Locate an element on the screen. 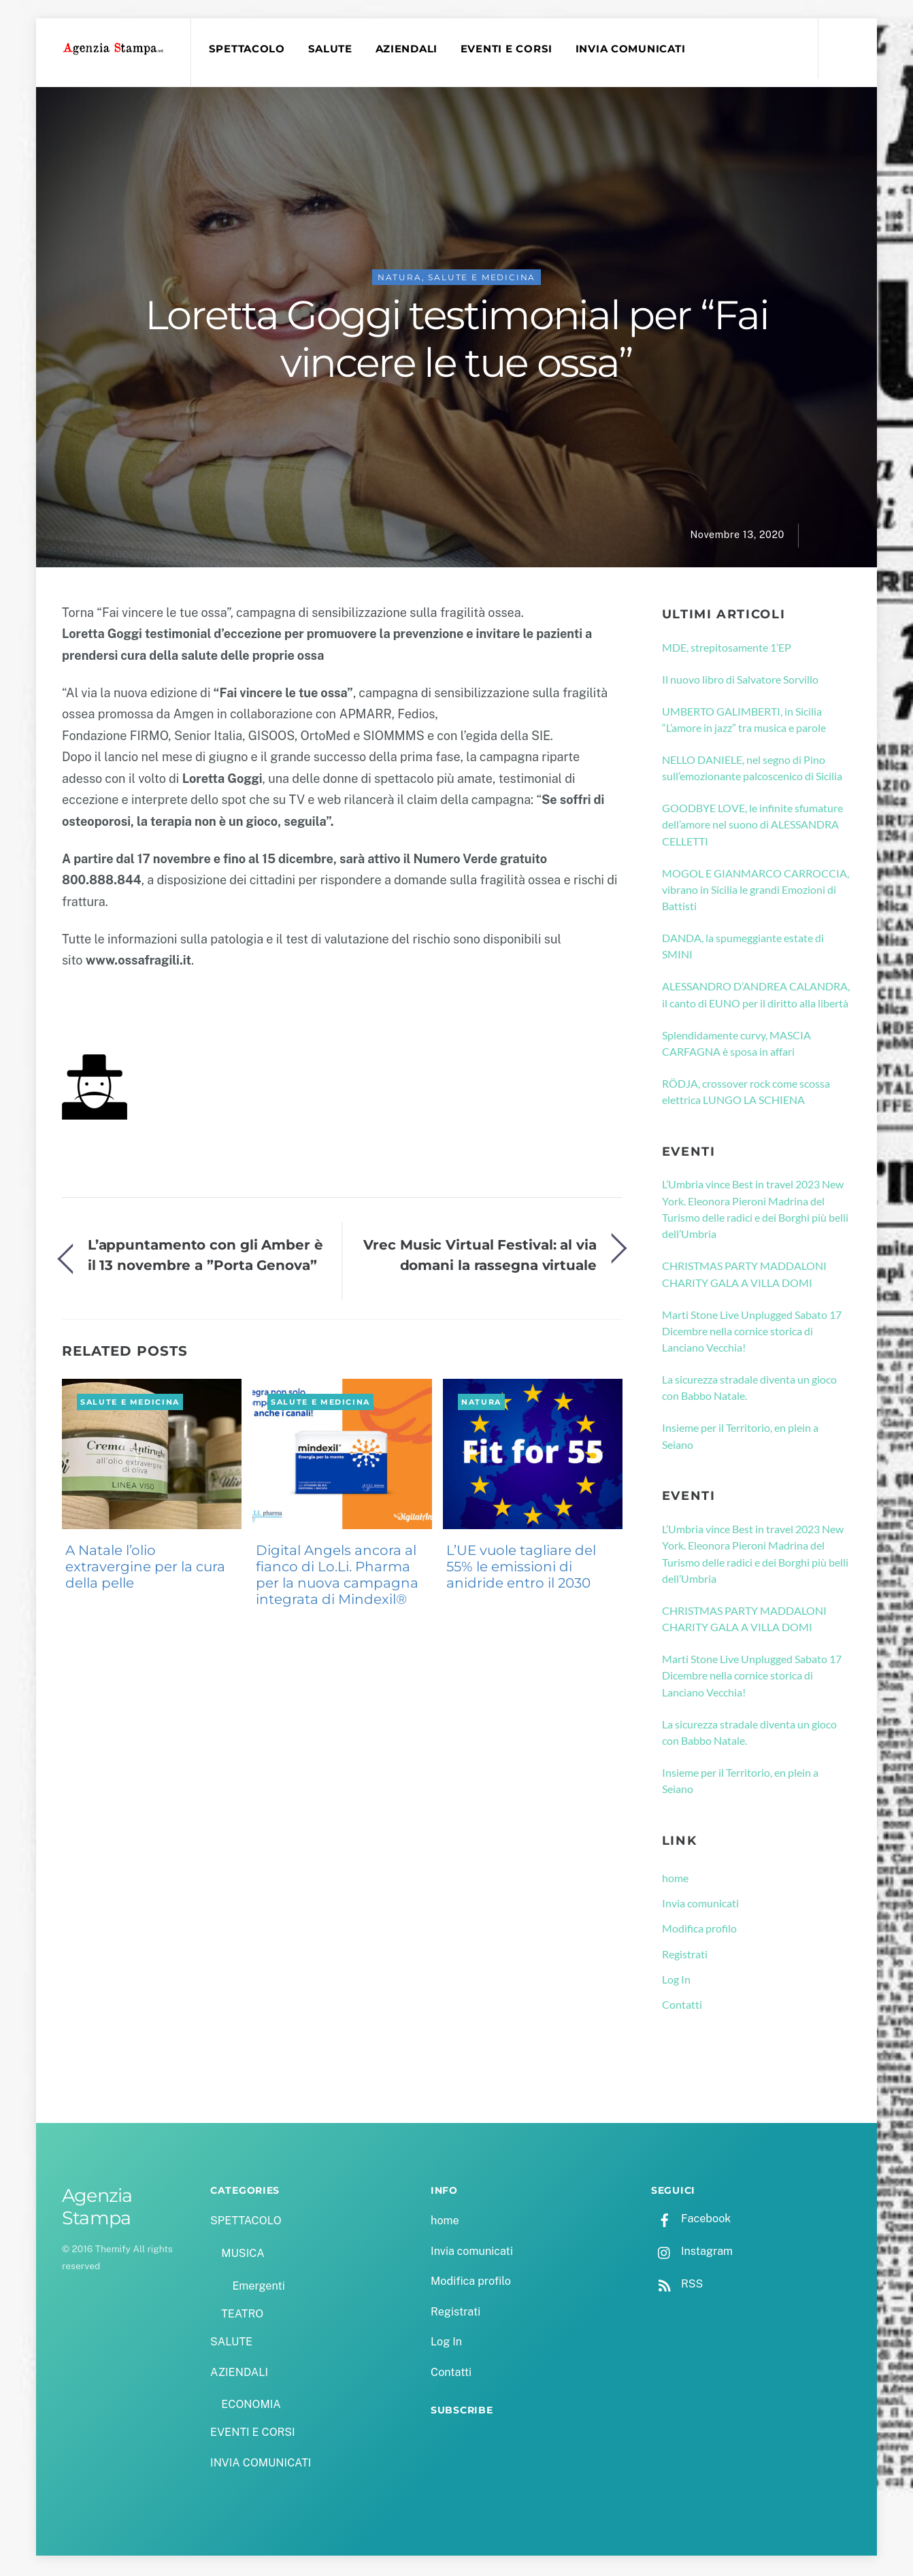  La sicurezza stradale diventa un gioco con Babbo Natale. is located at coordinates (749, 1389).